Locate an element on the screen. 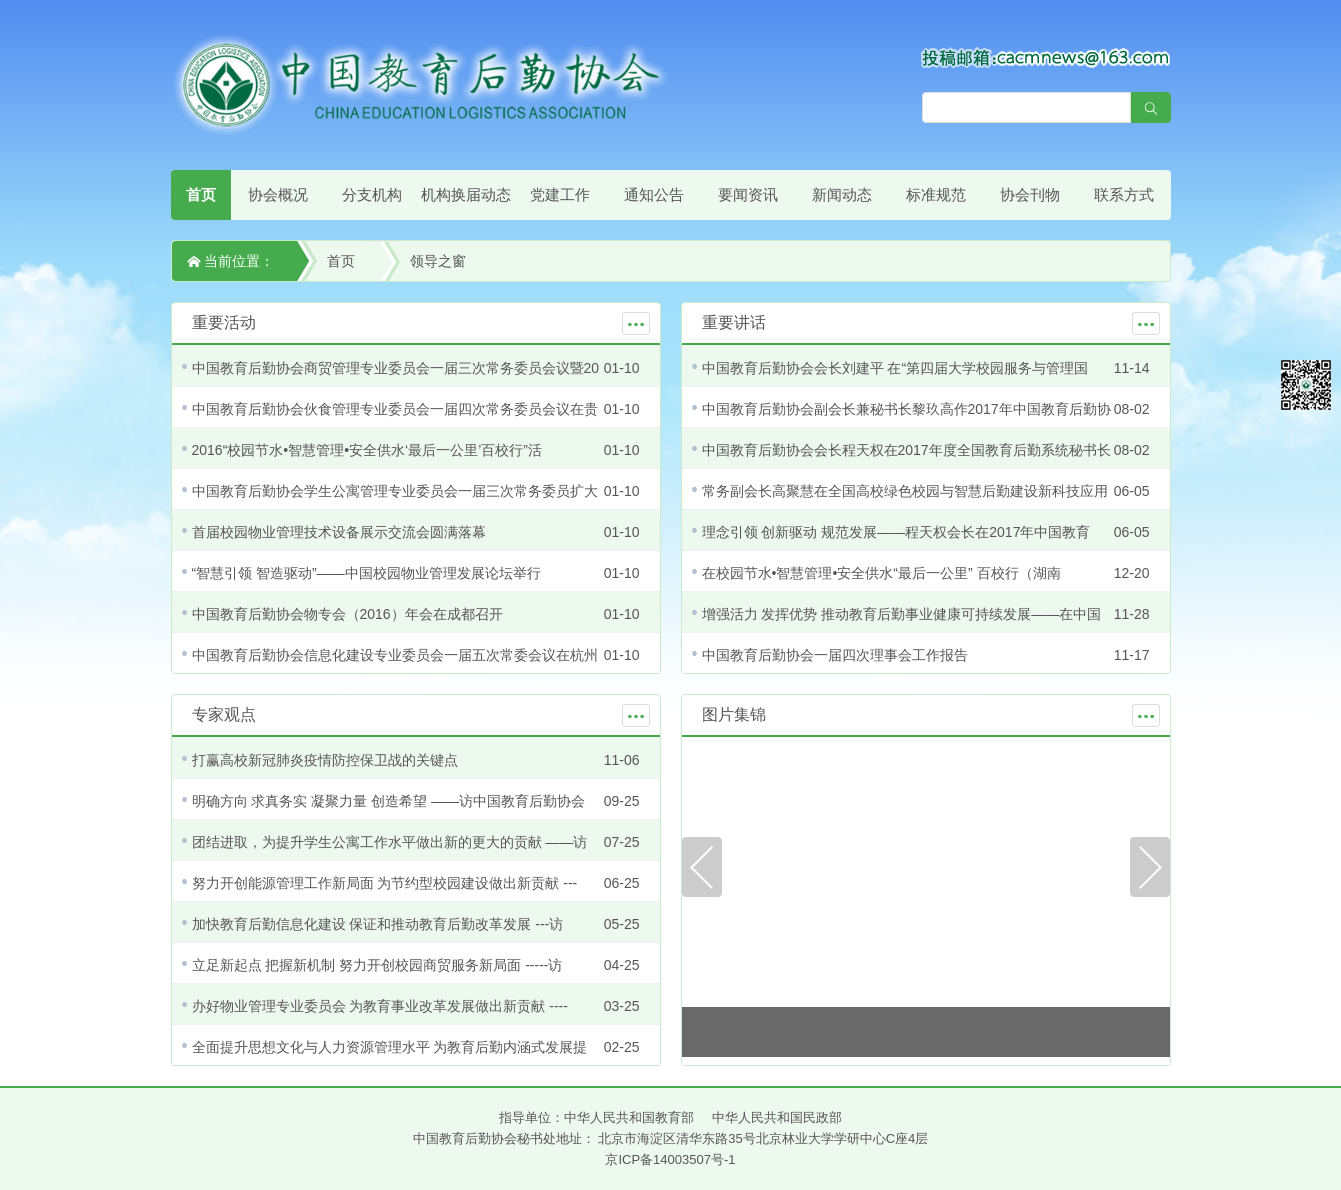 Image resolution: width=1341 pixels, height=1190 pixels. 加快教育后勤信息化建设 保证和推动教育后勤改革发展 ---访 is located at coordinates (378, 924).